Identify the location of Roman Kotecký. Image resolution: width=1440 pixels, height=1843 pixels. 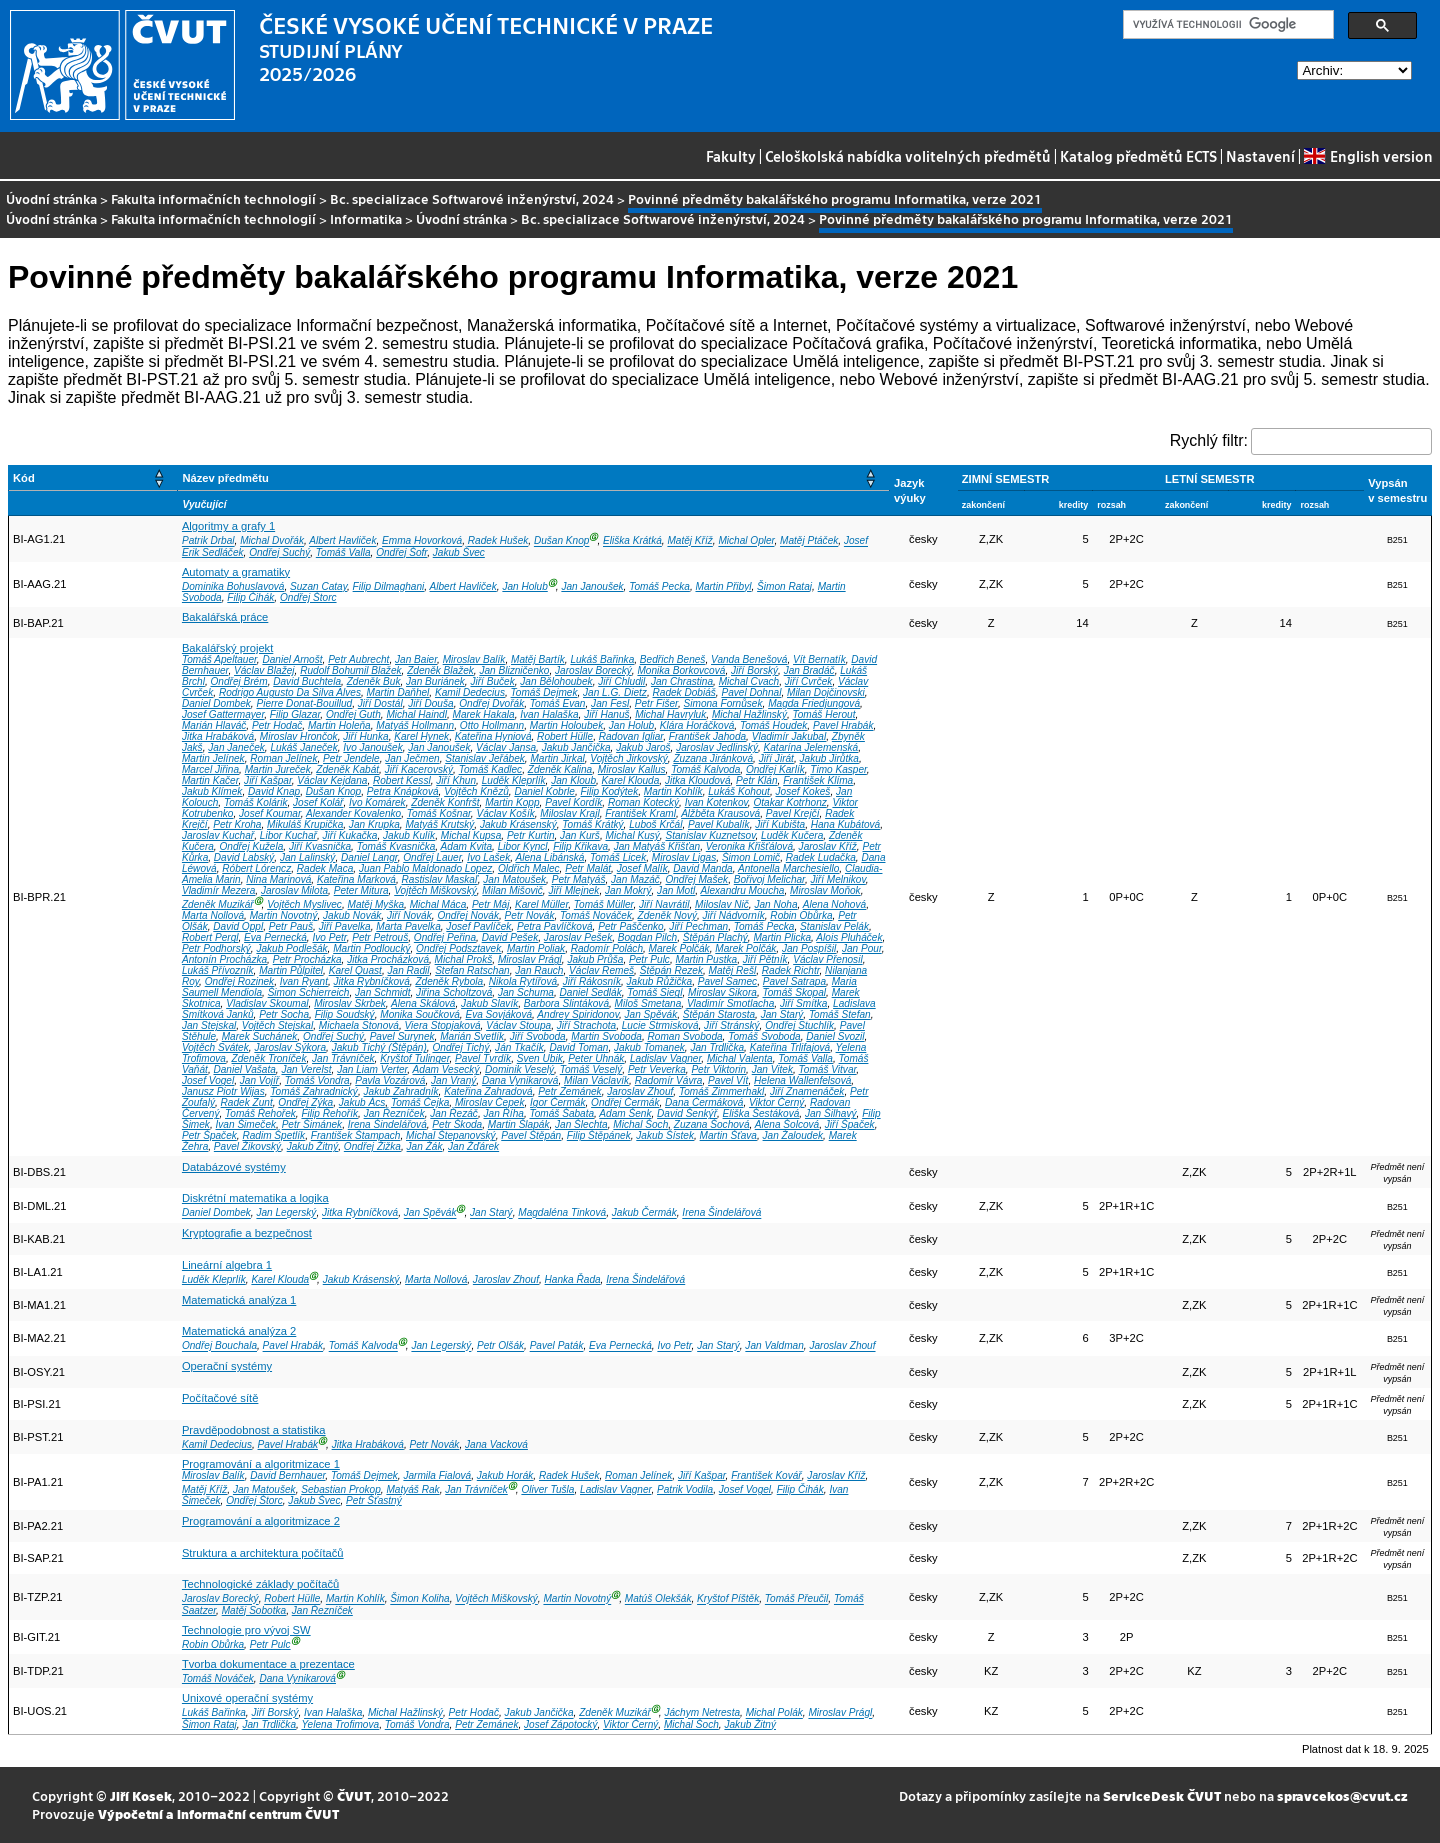
(643, 802).